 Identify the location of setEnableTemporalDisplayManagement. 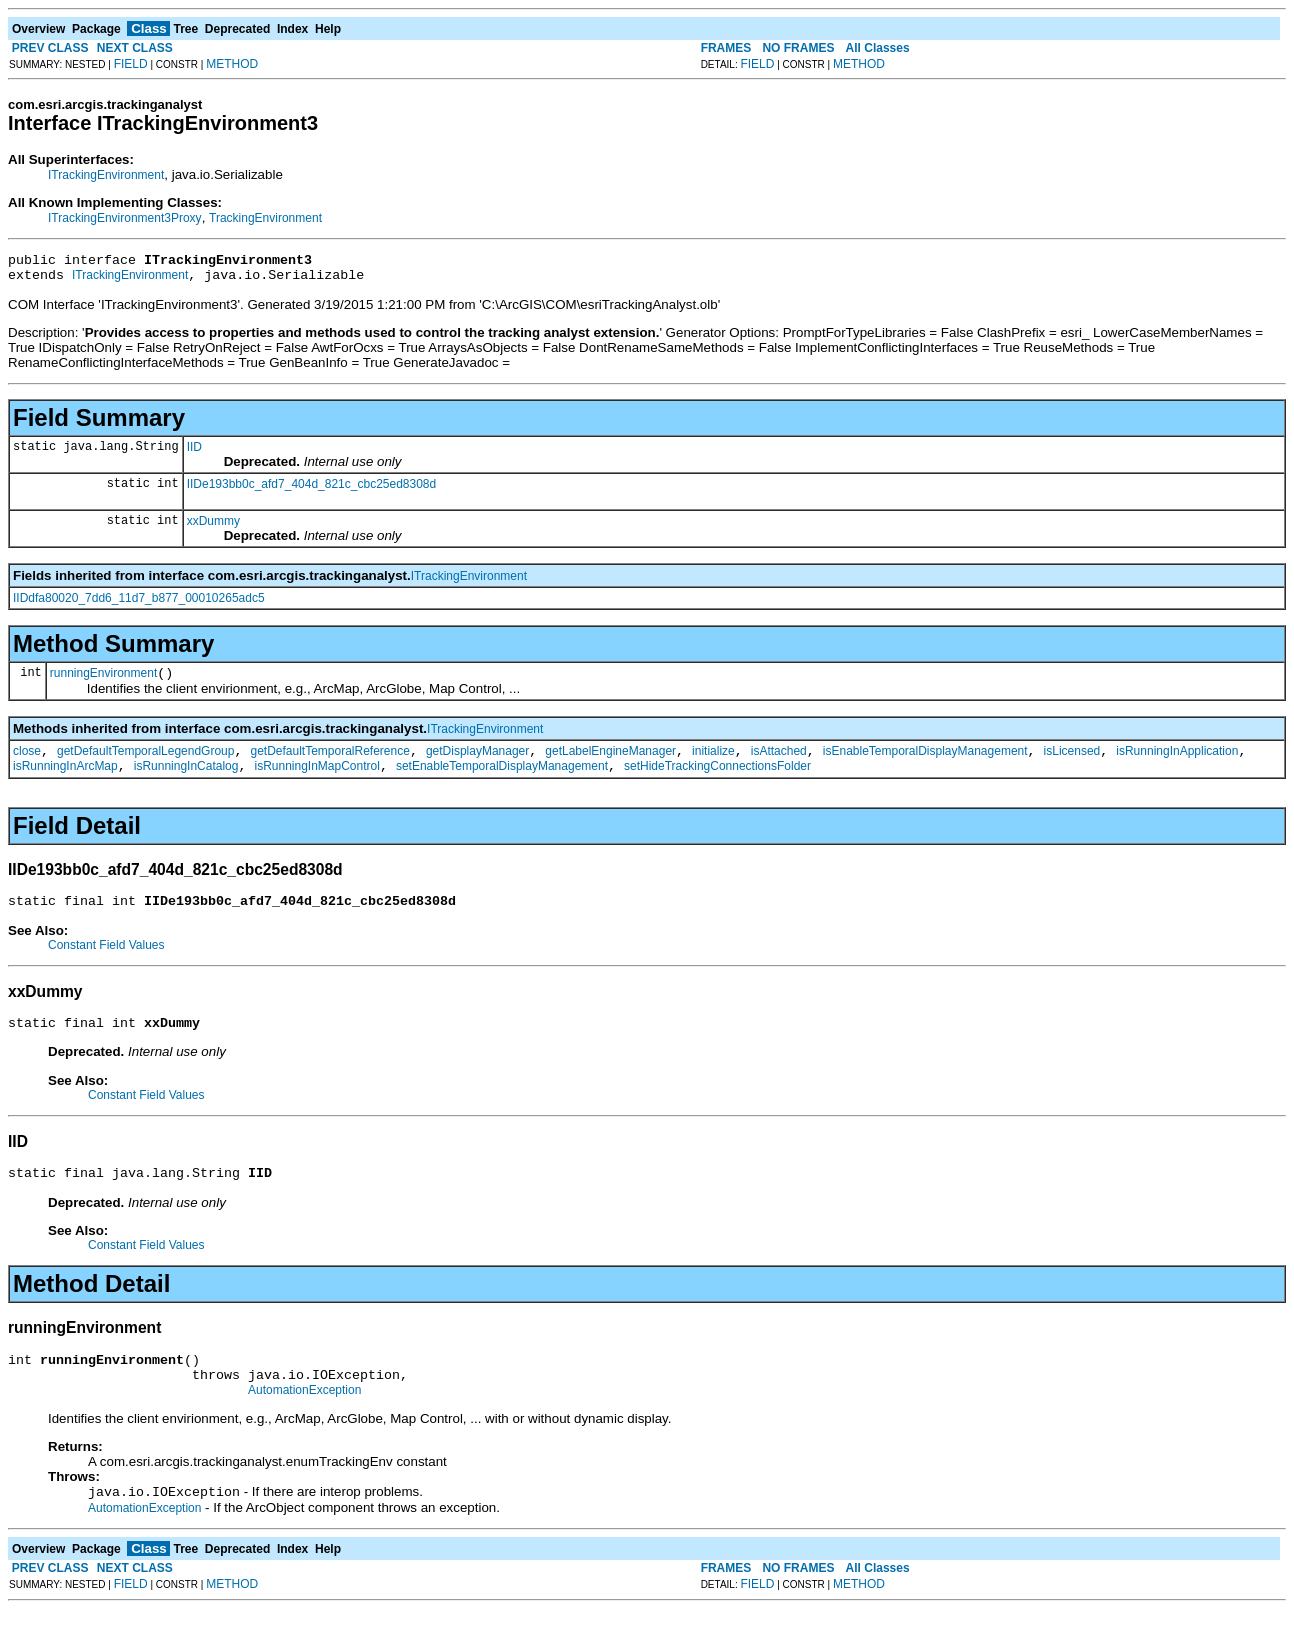
(502, 781).